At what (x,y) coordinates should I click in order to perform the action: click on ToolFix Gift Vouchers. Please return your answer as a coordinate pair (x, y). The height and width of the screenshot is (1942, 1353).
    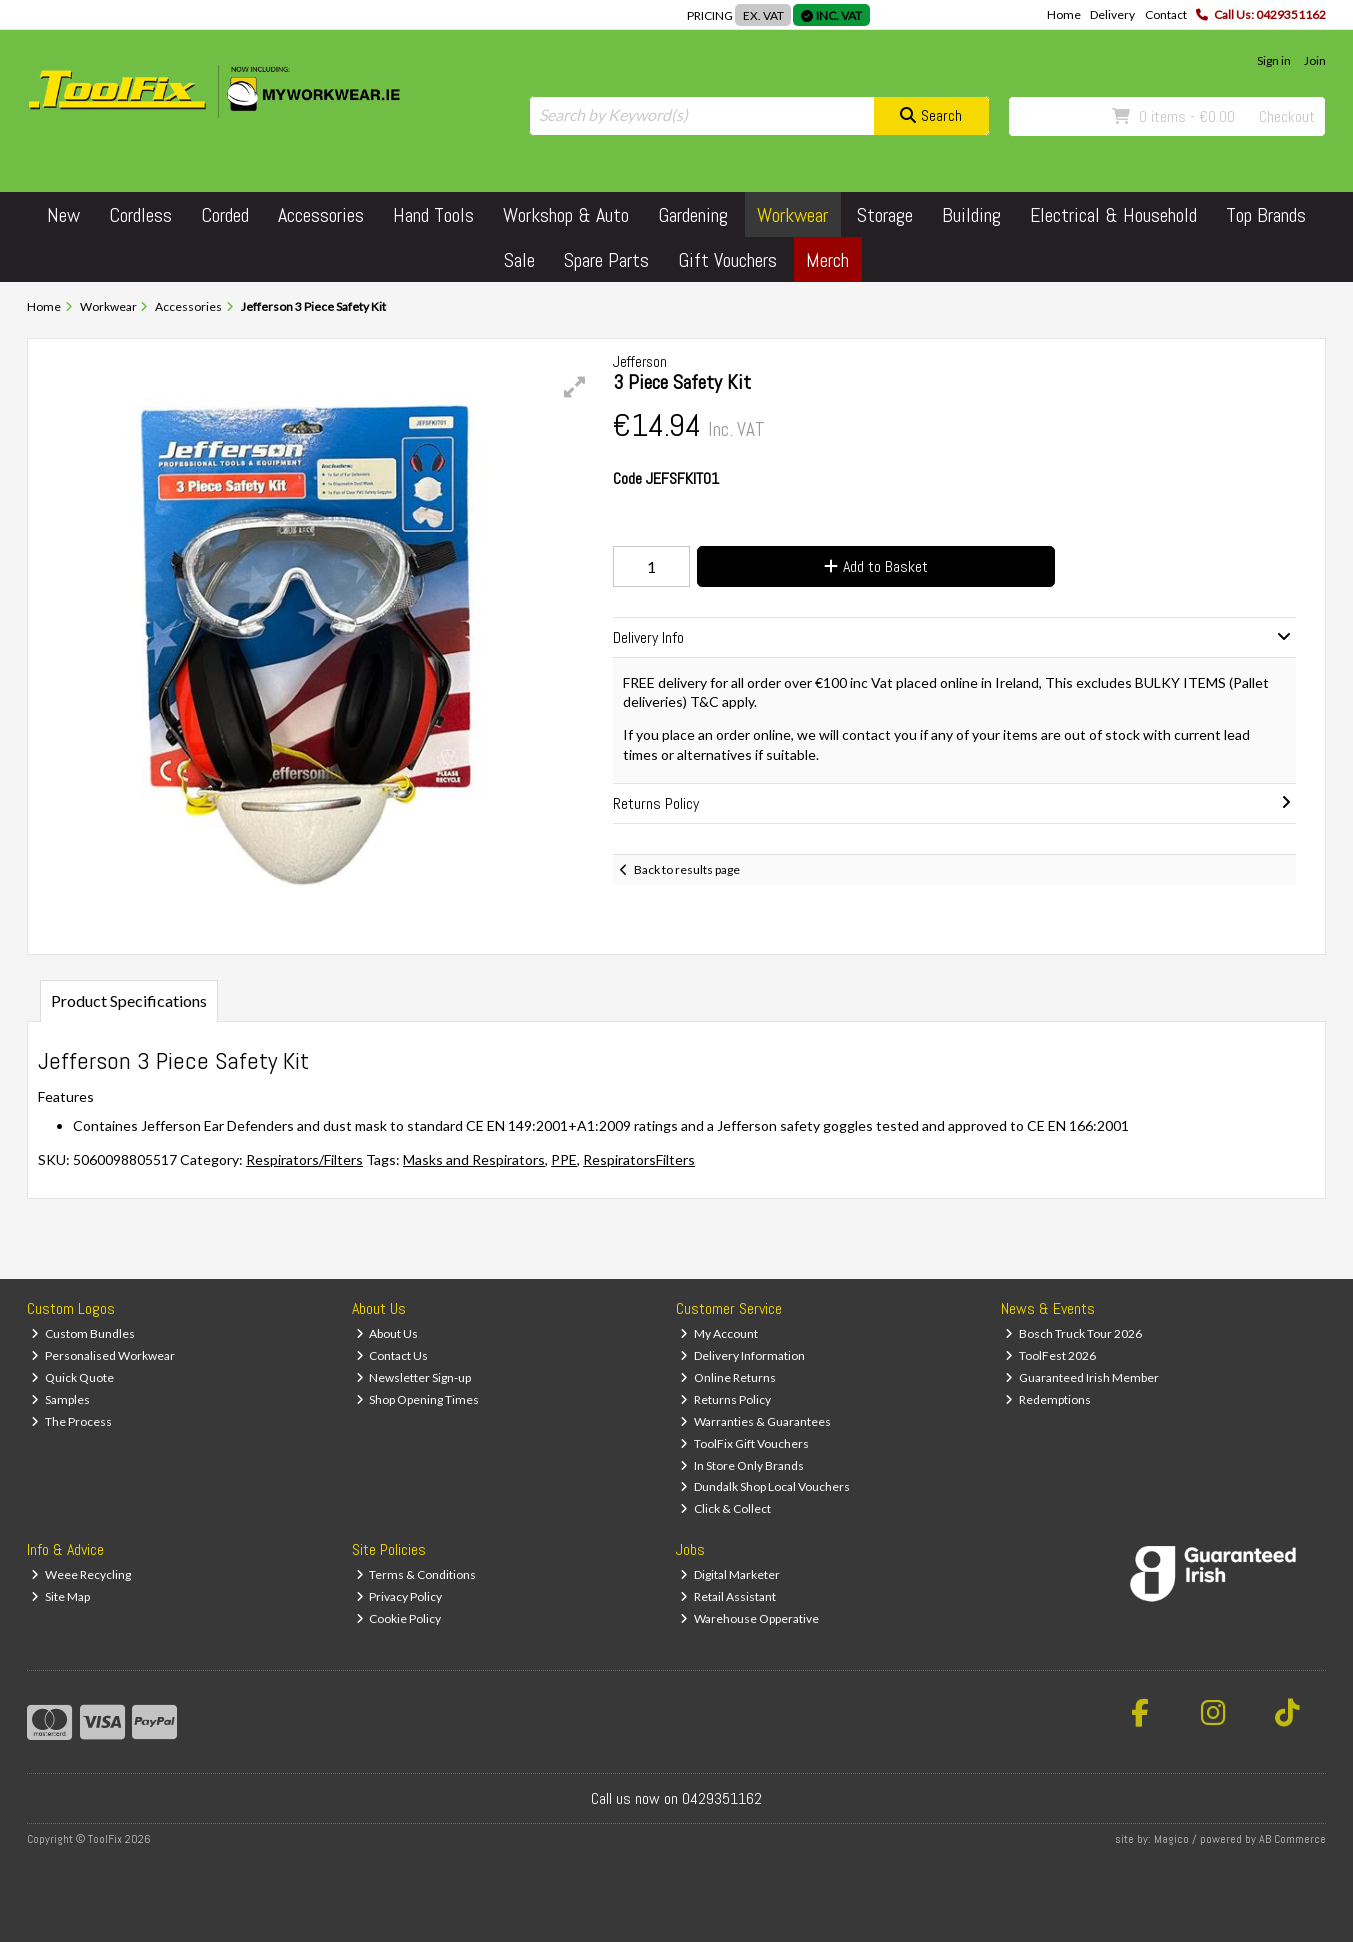
    Looking at the image, I should click on (744, 1443).